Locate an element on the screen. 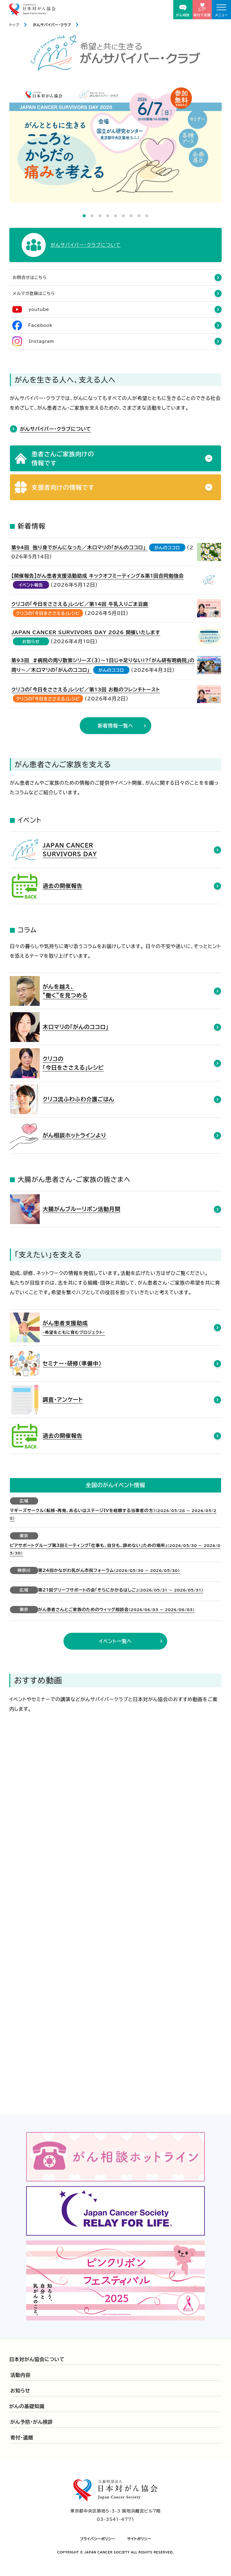 This screenshot has width=231, height=2576. お問合せはこちら is located at coordinates (30, 277).